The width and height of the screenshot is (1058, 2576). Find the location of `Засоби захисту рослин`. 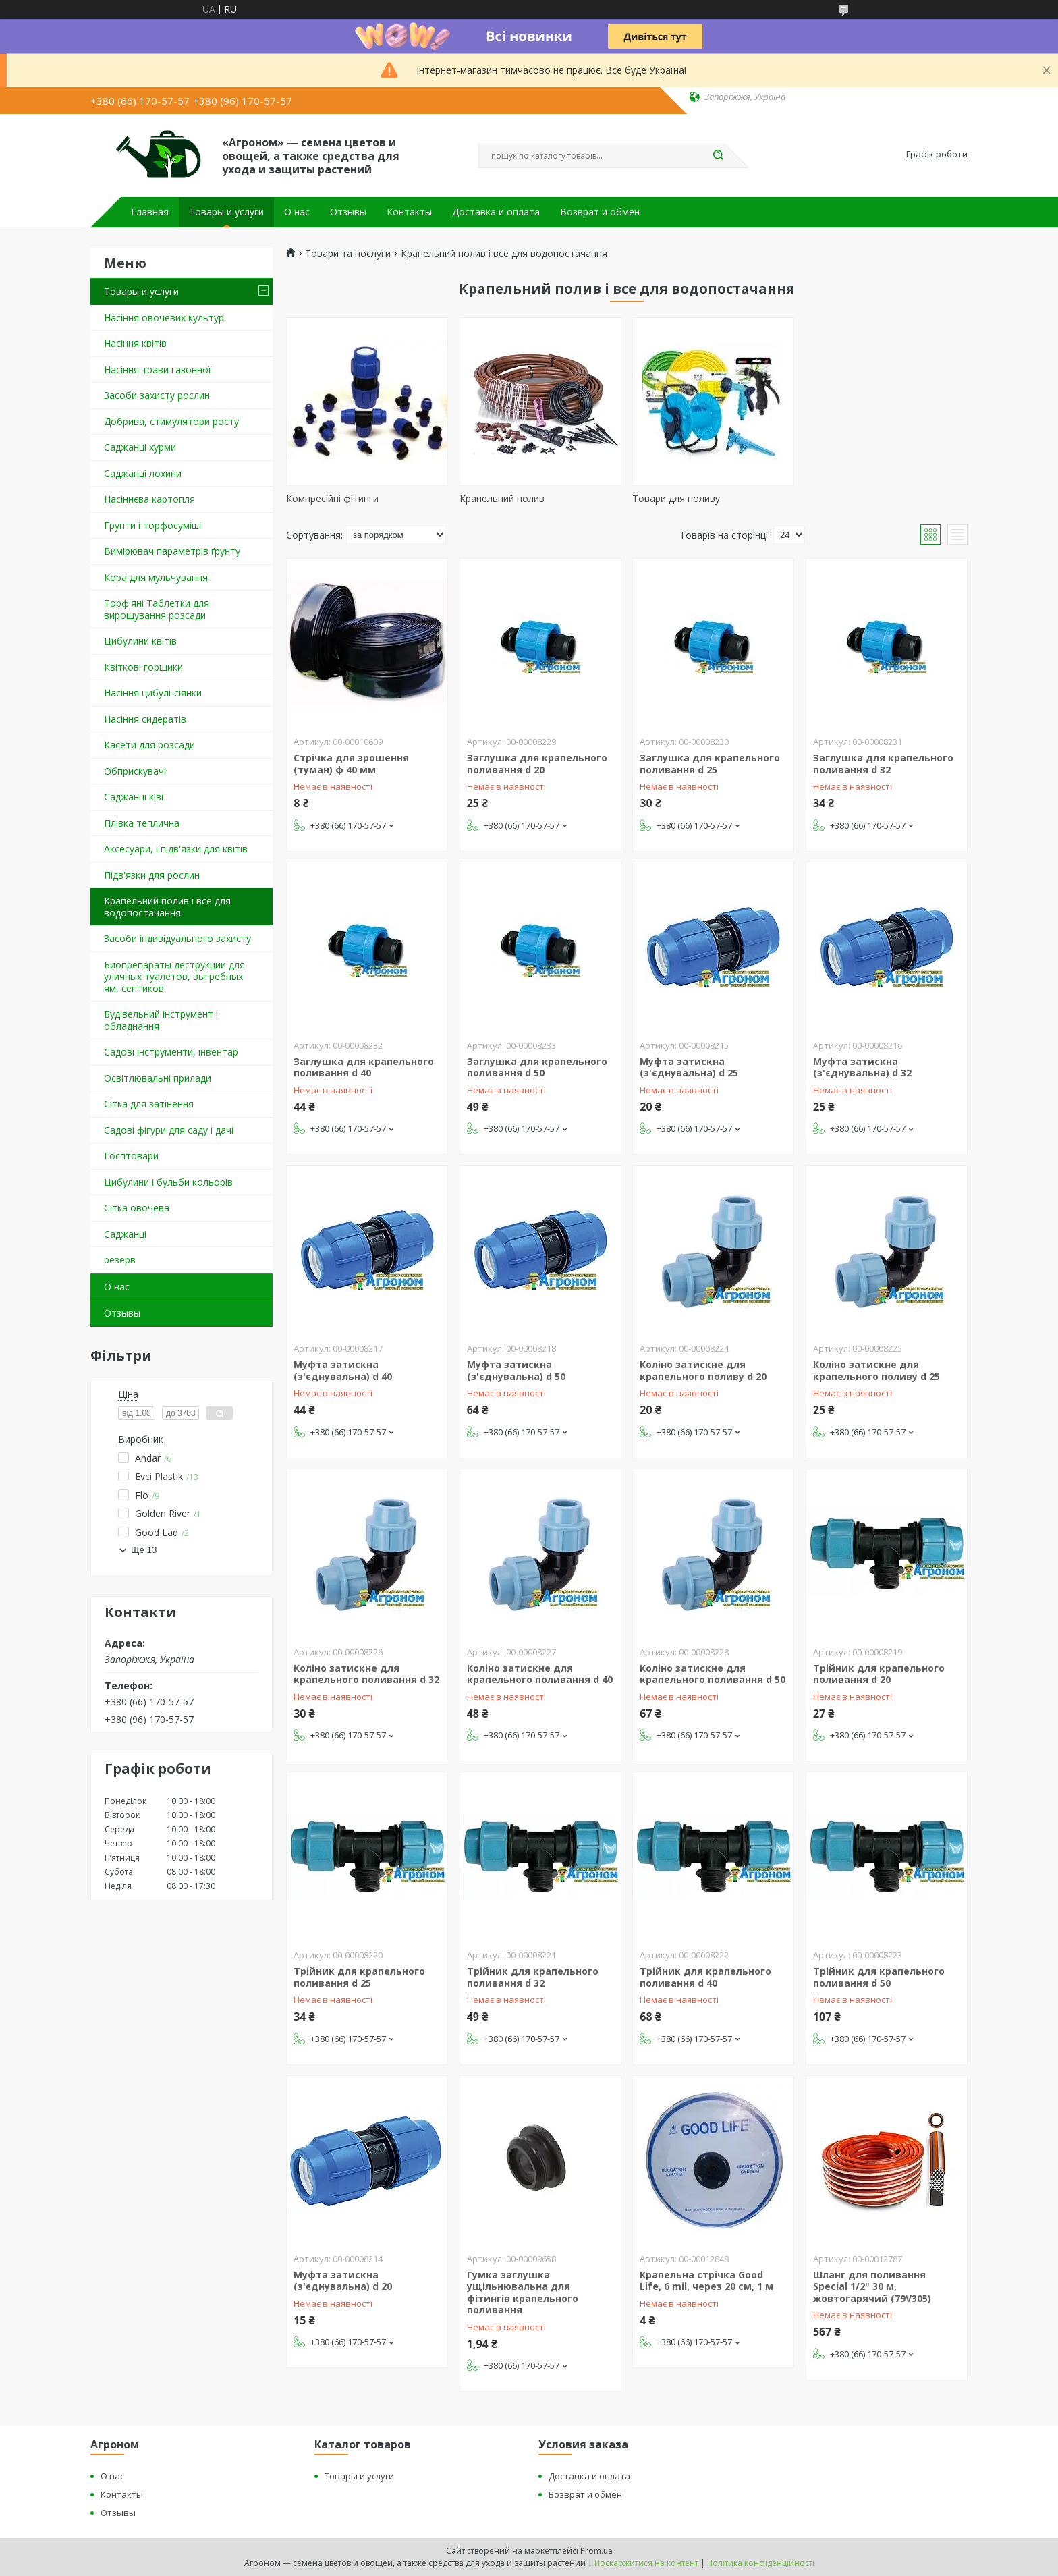

Засоби захисту рослин is located at coordinates (157, 395).